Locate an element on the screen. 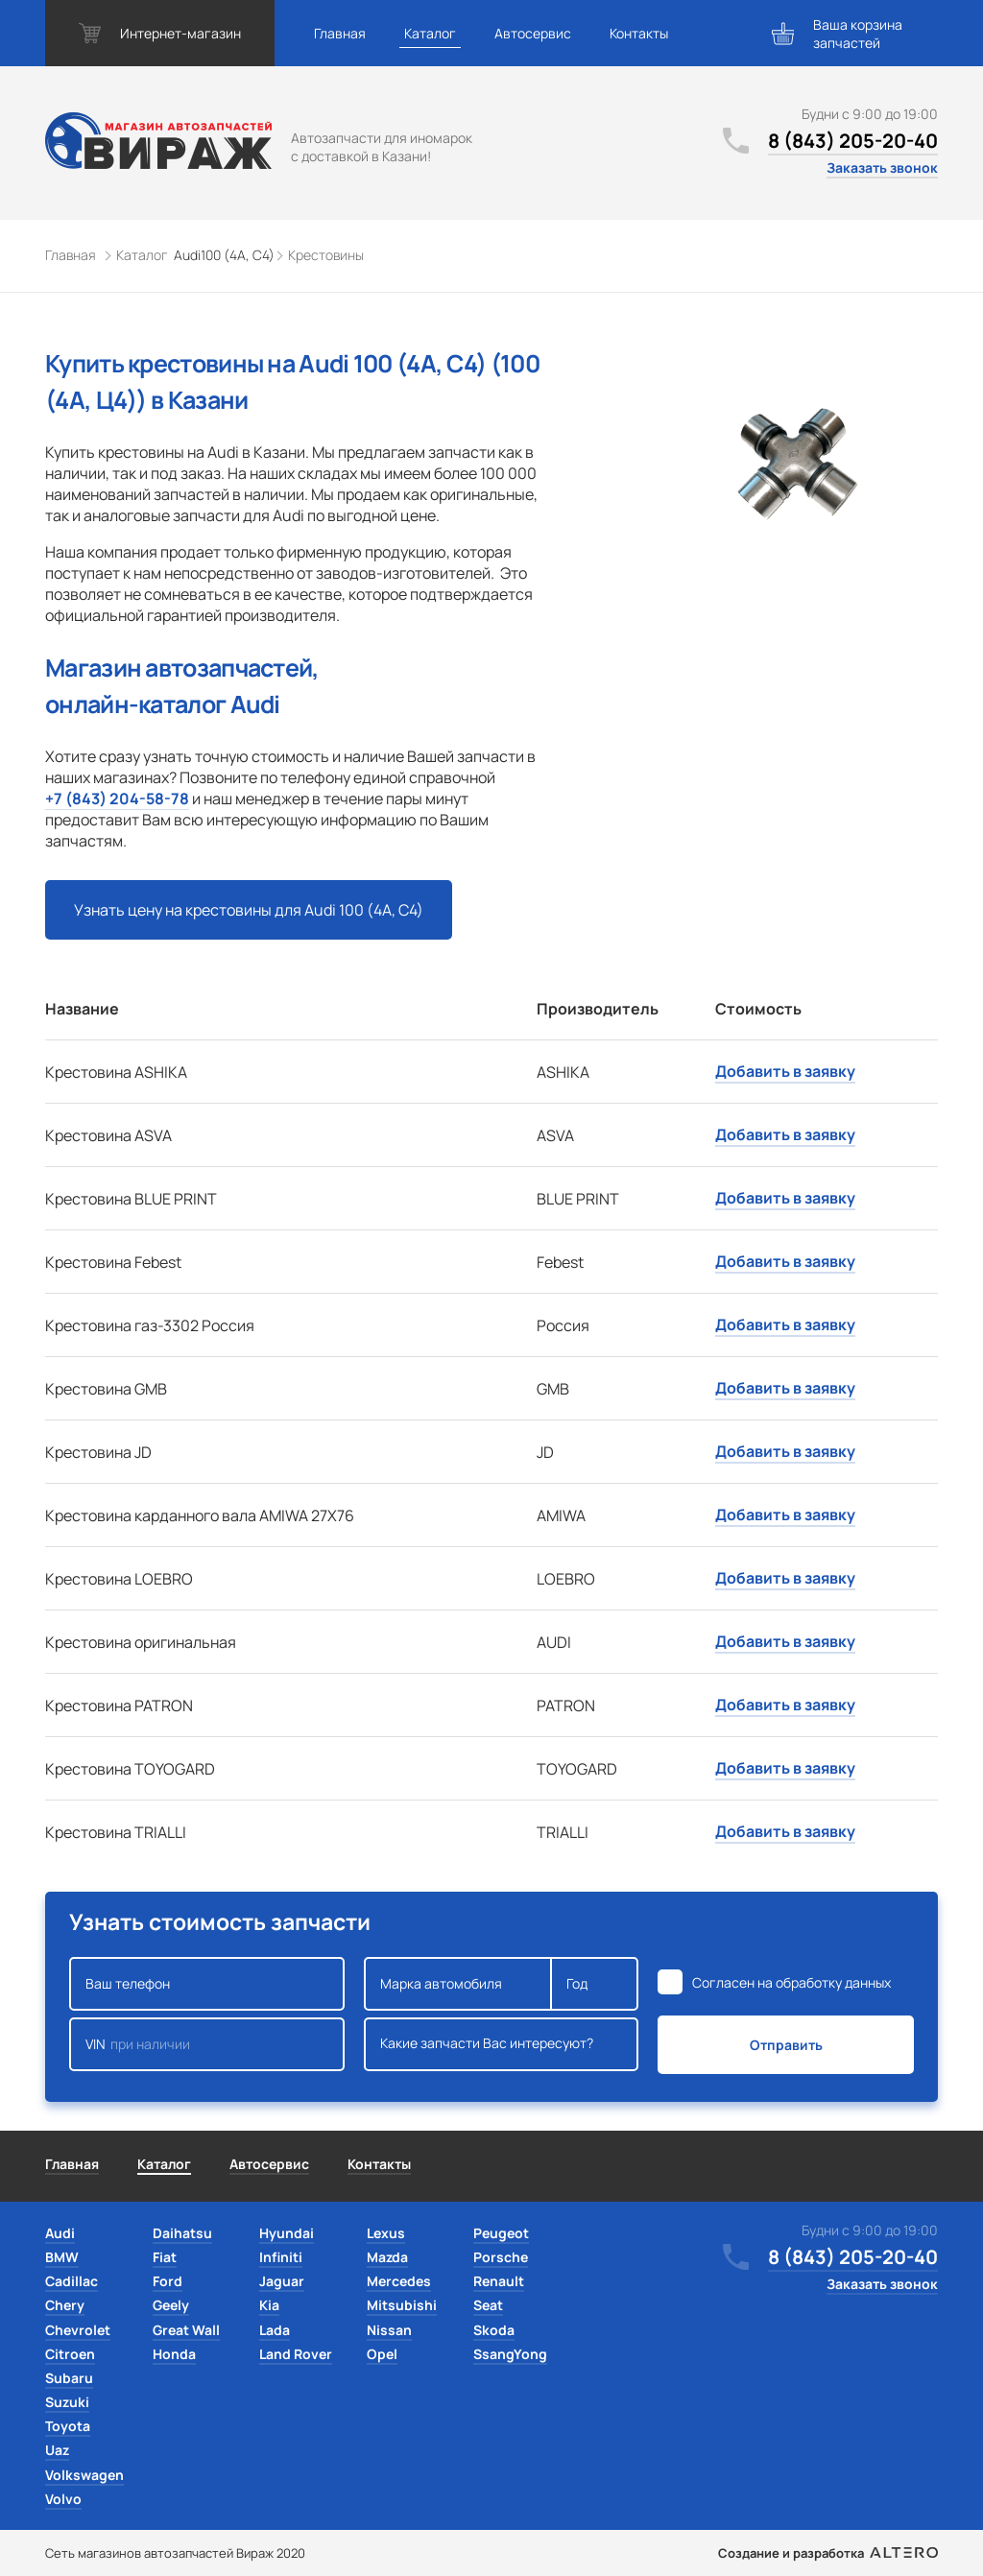  Добавить в заявку is located at coordinates (785, 1071).